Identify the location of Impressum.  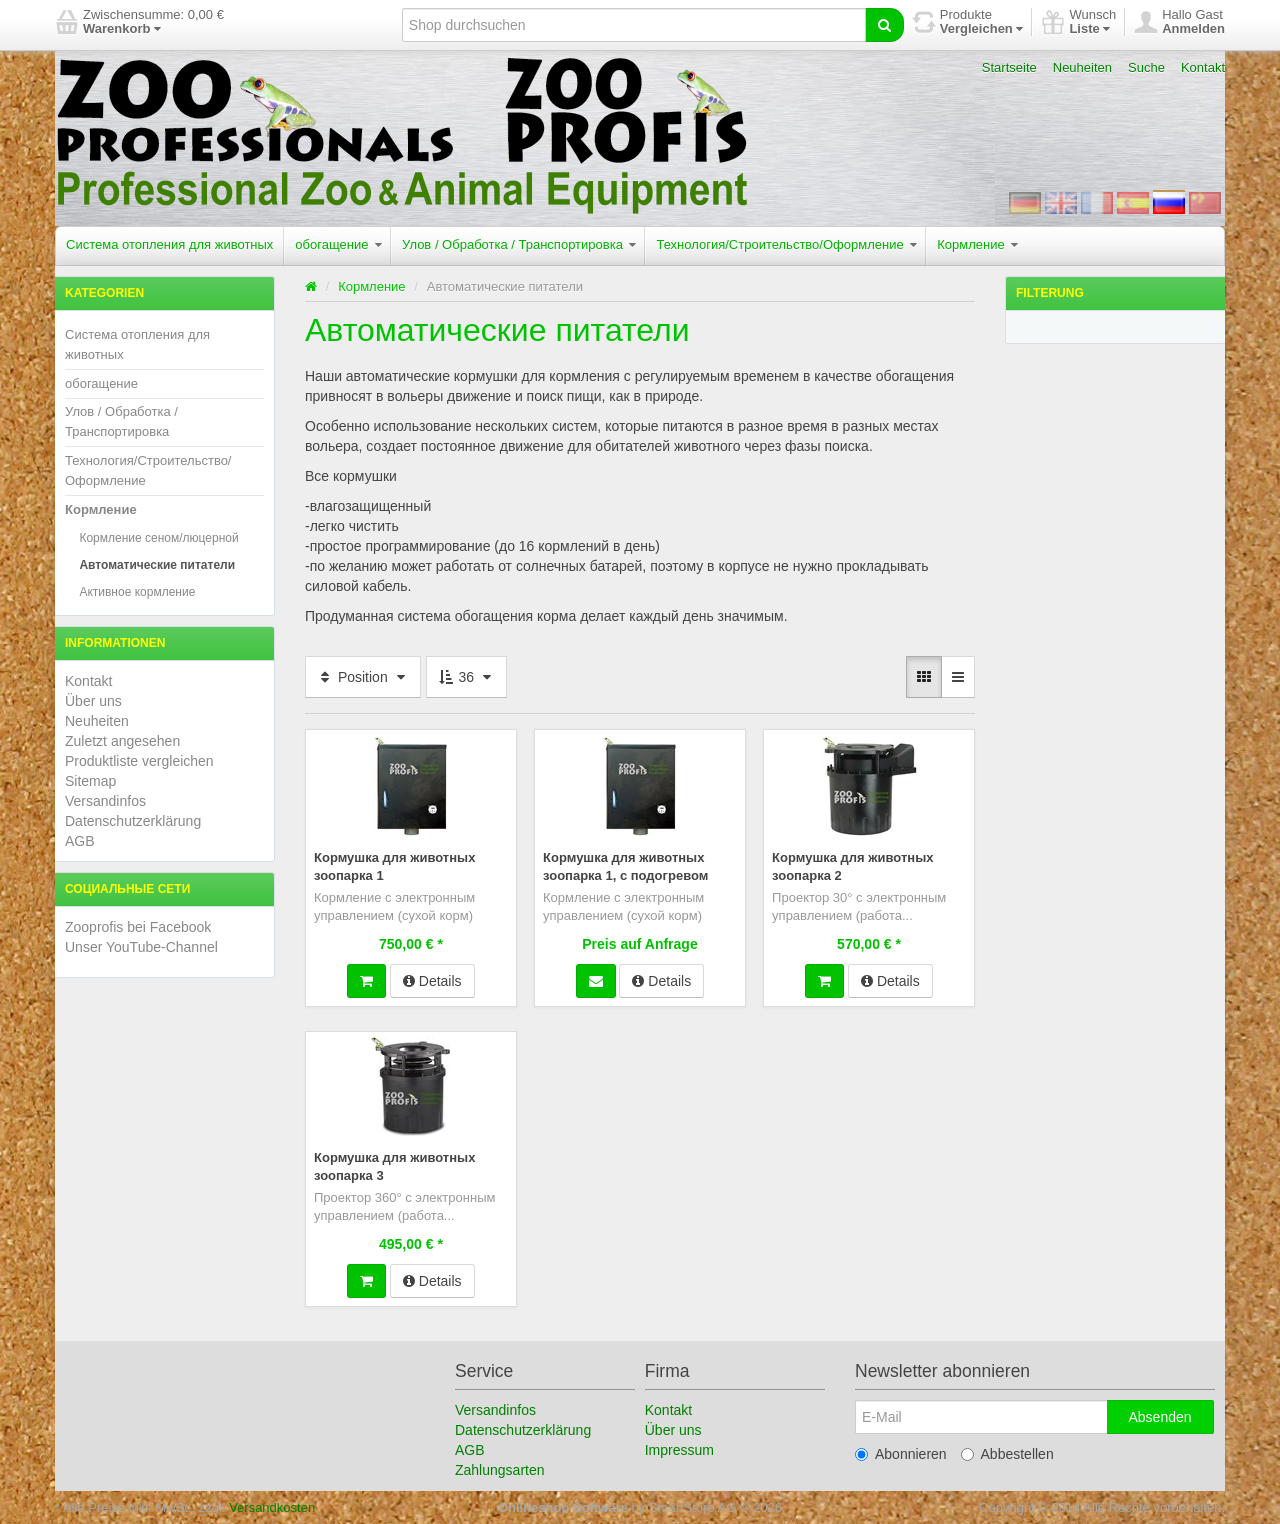
(679, 1449).